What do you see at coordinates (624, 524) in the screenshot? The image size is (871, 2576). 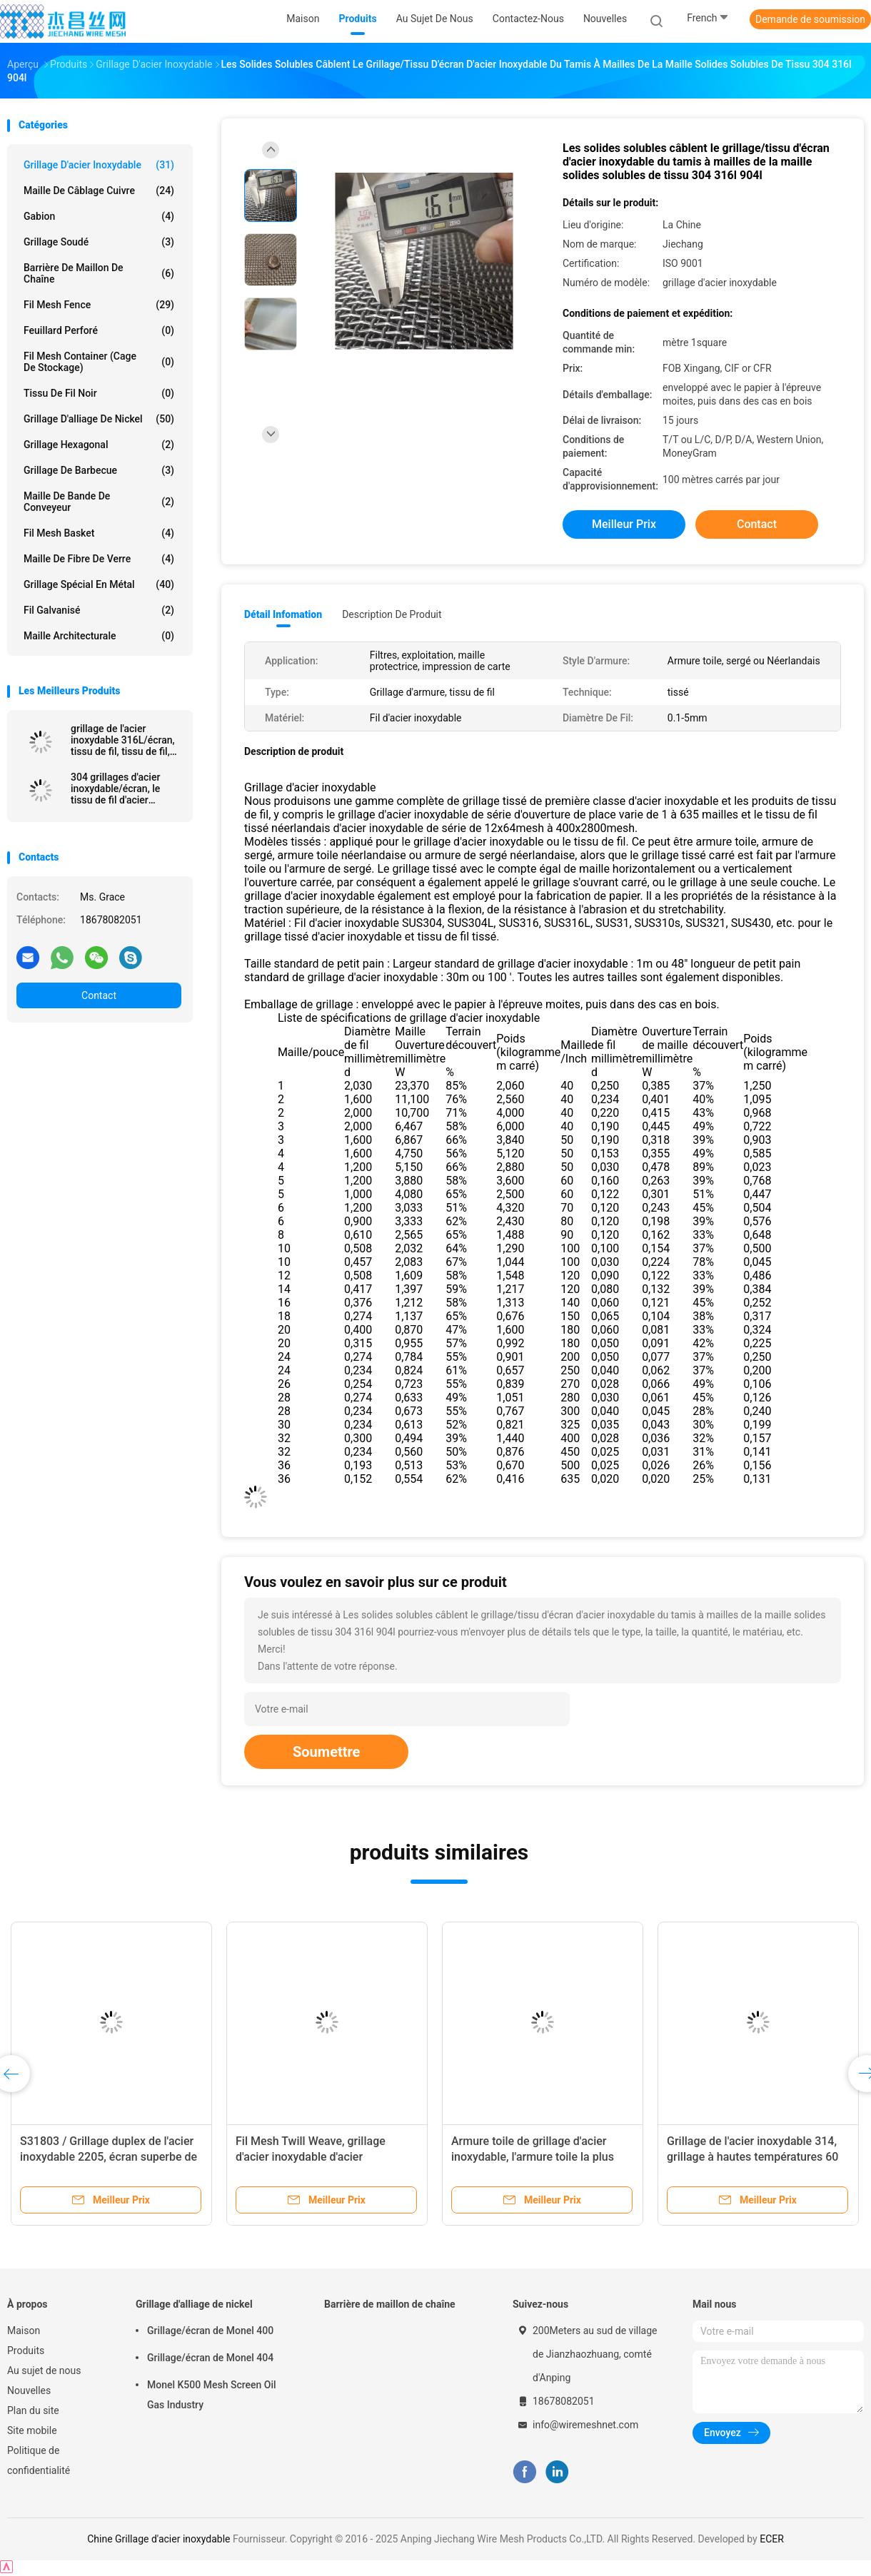 I see `meilleur prix` at bounding box center [624, 524].